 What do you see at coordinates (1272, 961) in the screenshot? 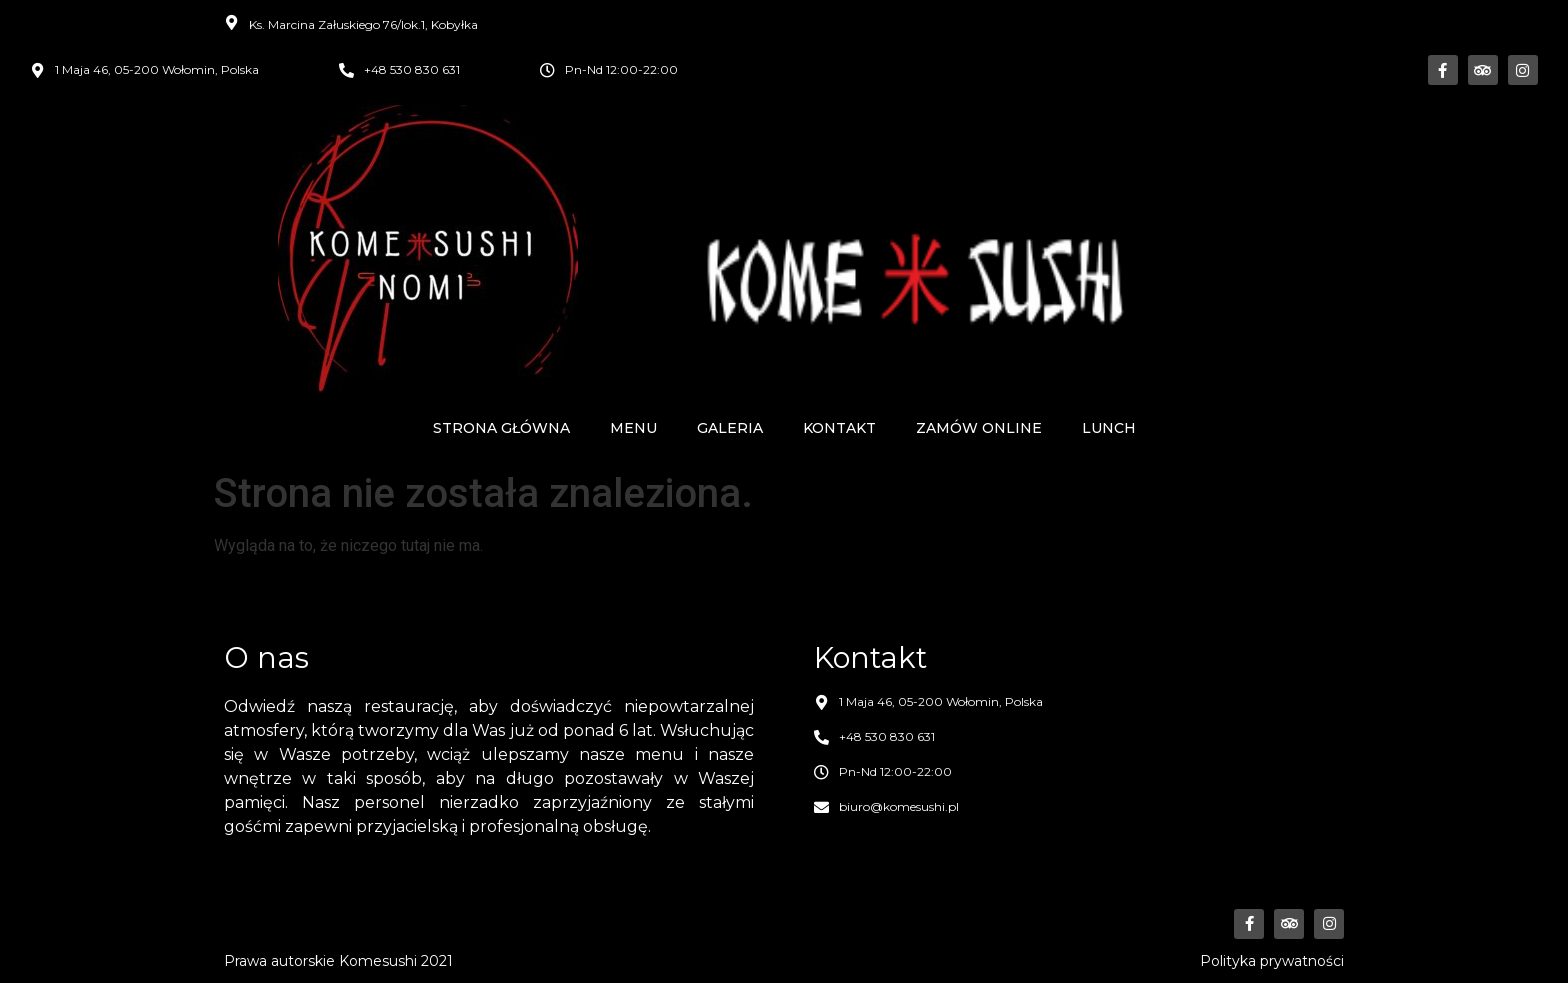
I see `Polityka prywatności` at bounding box center [1272, 961].